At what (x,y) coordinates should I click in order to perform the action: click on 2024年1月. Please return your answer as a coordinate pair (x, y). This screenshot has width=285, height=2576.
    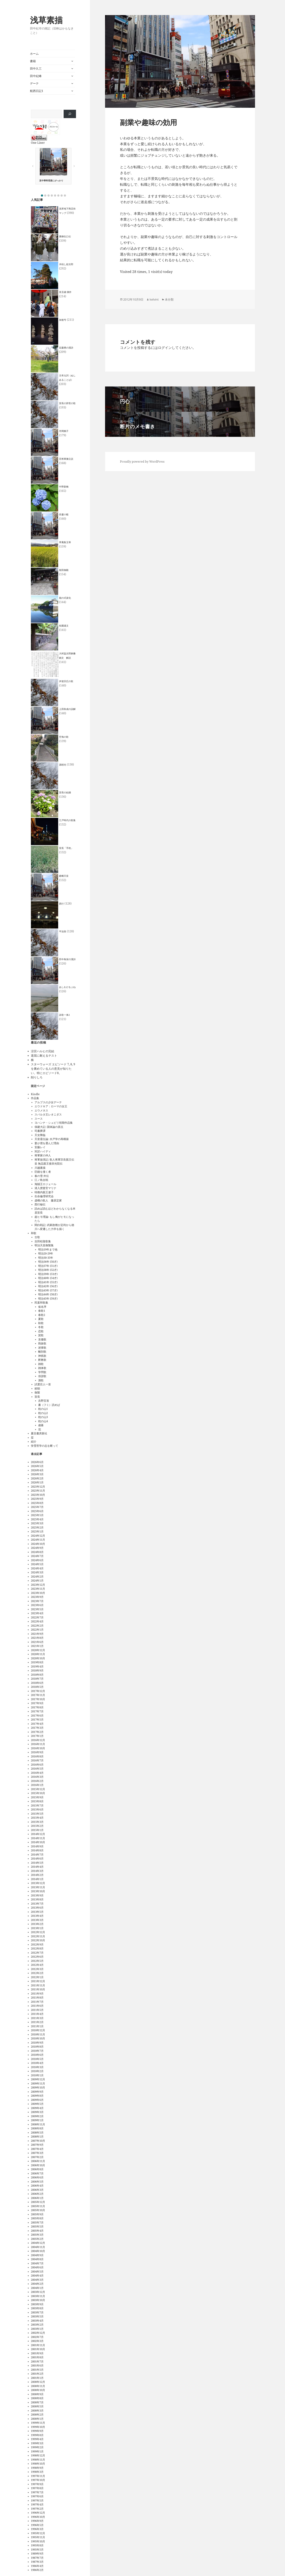
    Looking at the image, I should click on (37, 1580).